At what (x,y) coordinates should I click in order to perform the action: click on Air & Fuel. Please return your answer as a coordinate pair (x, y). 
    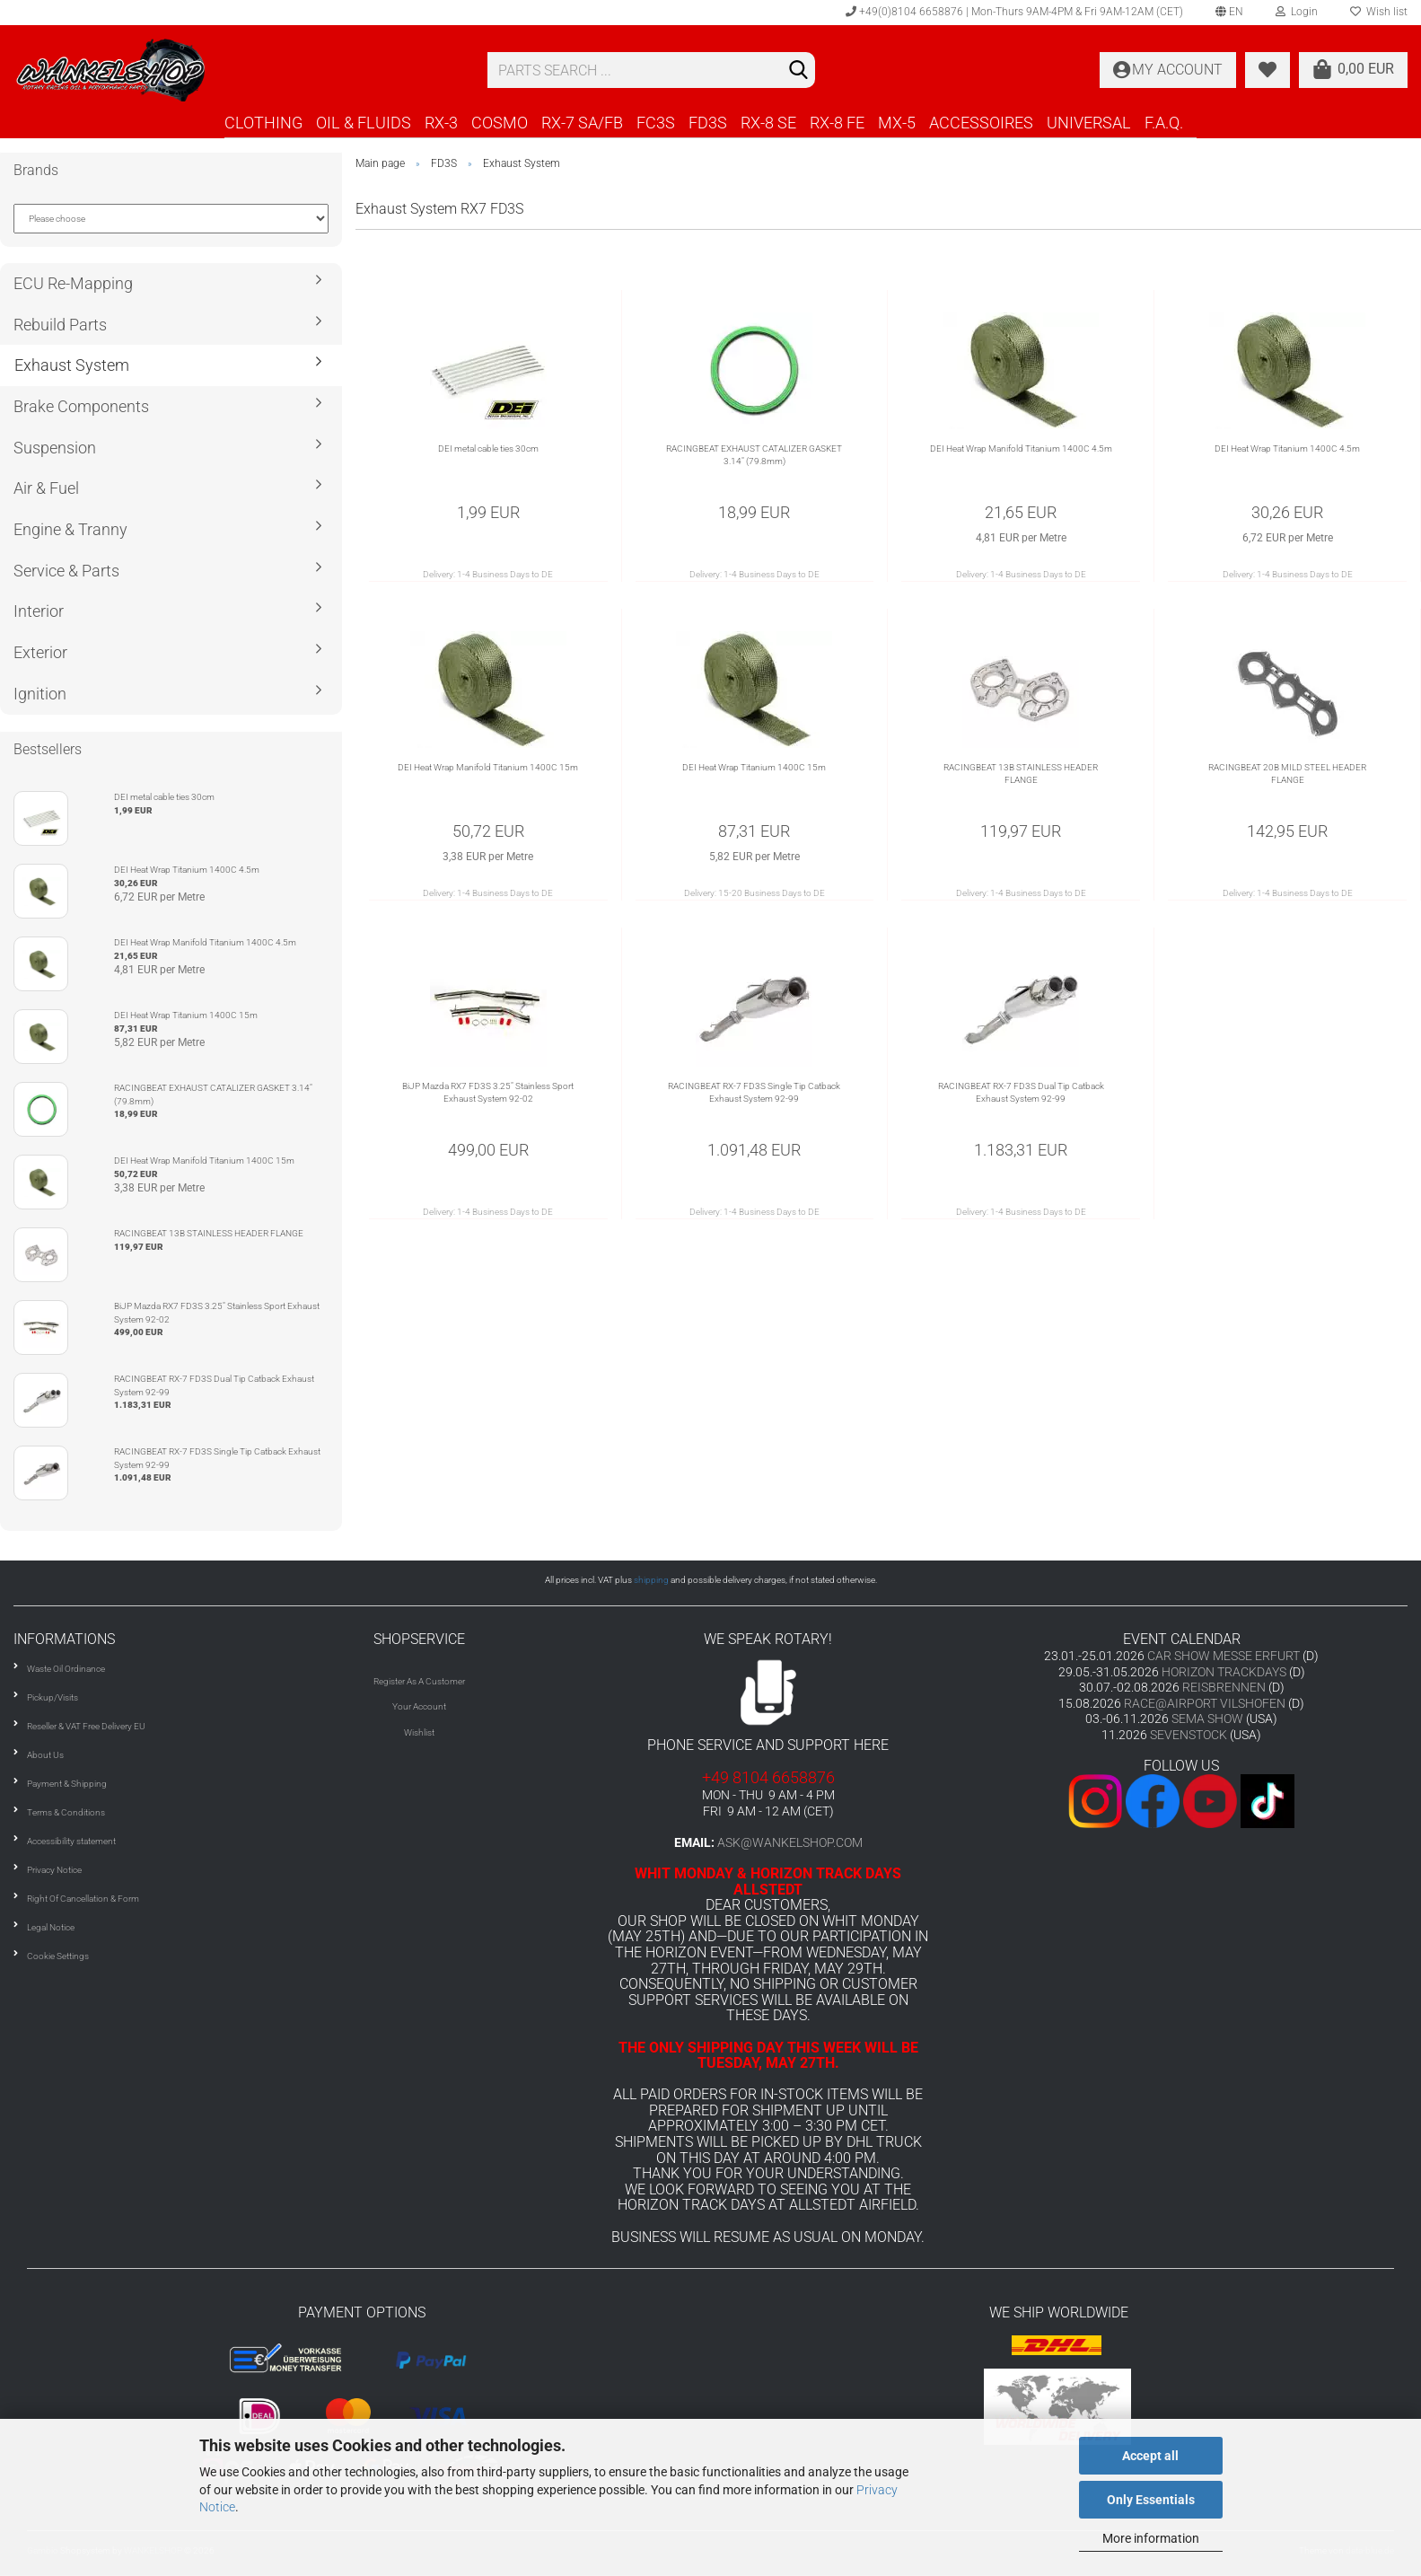
    Looking at the image, I should click on (46, 488).